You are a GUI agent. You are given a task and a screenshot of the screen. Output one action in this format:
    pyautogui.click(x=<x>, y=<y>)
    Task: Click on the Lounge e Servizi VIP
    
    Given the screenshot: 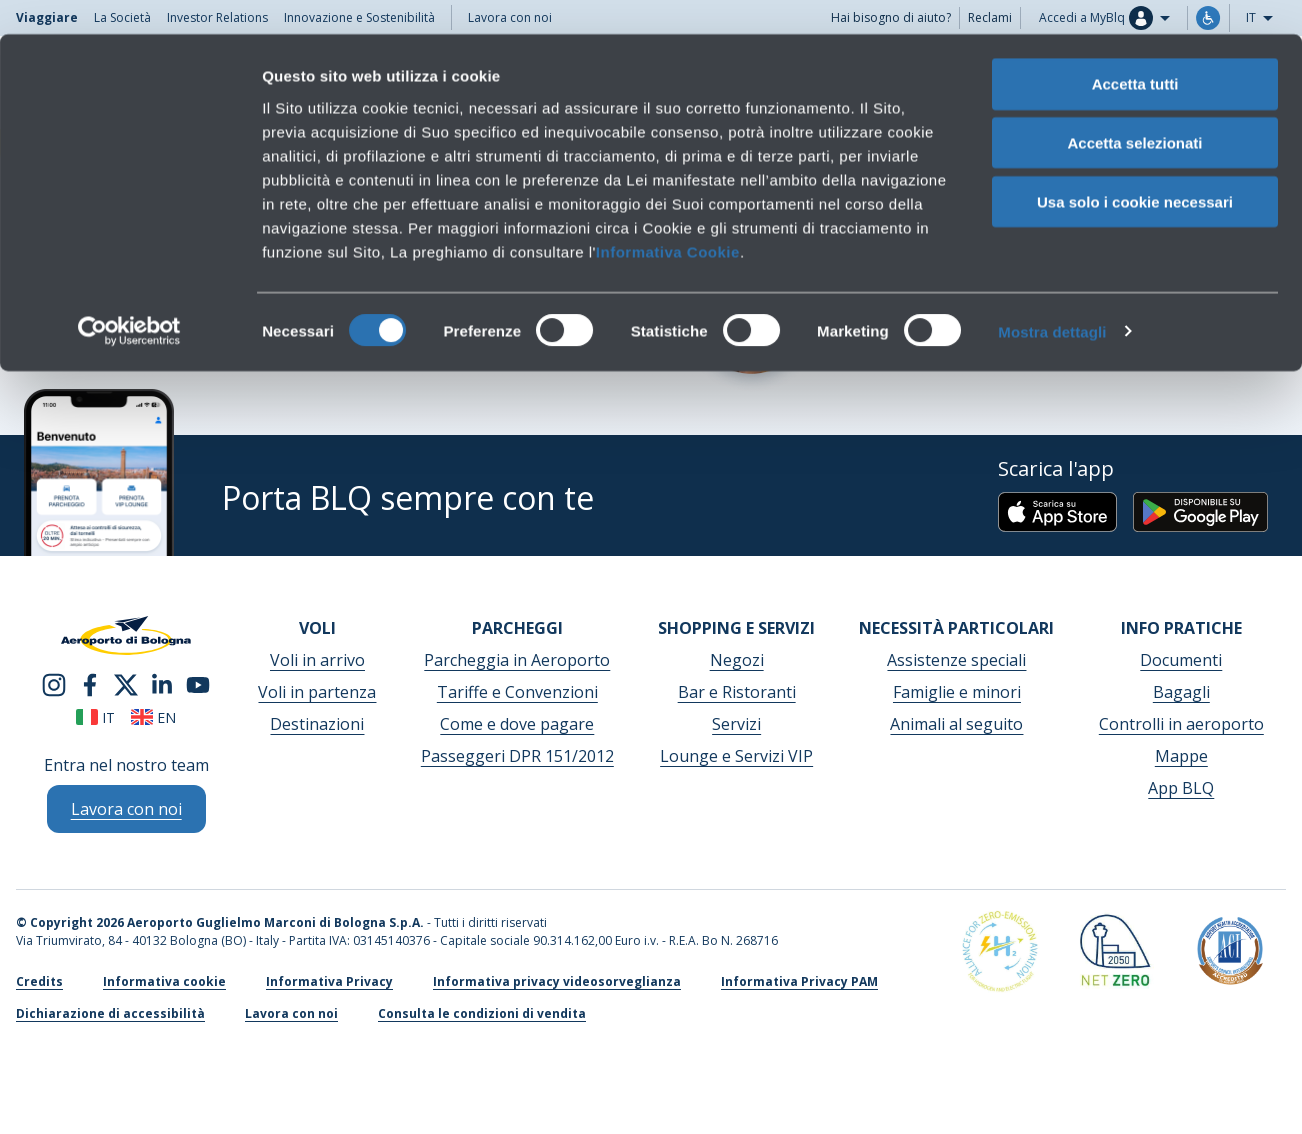 What is the action you would take?
    pyautogui.click(x=736, y=756)
    